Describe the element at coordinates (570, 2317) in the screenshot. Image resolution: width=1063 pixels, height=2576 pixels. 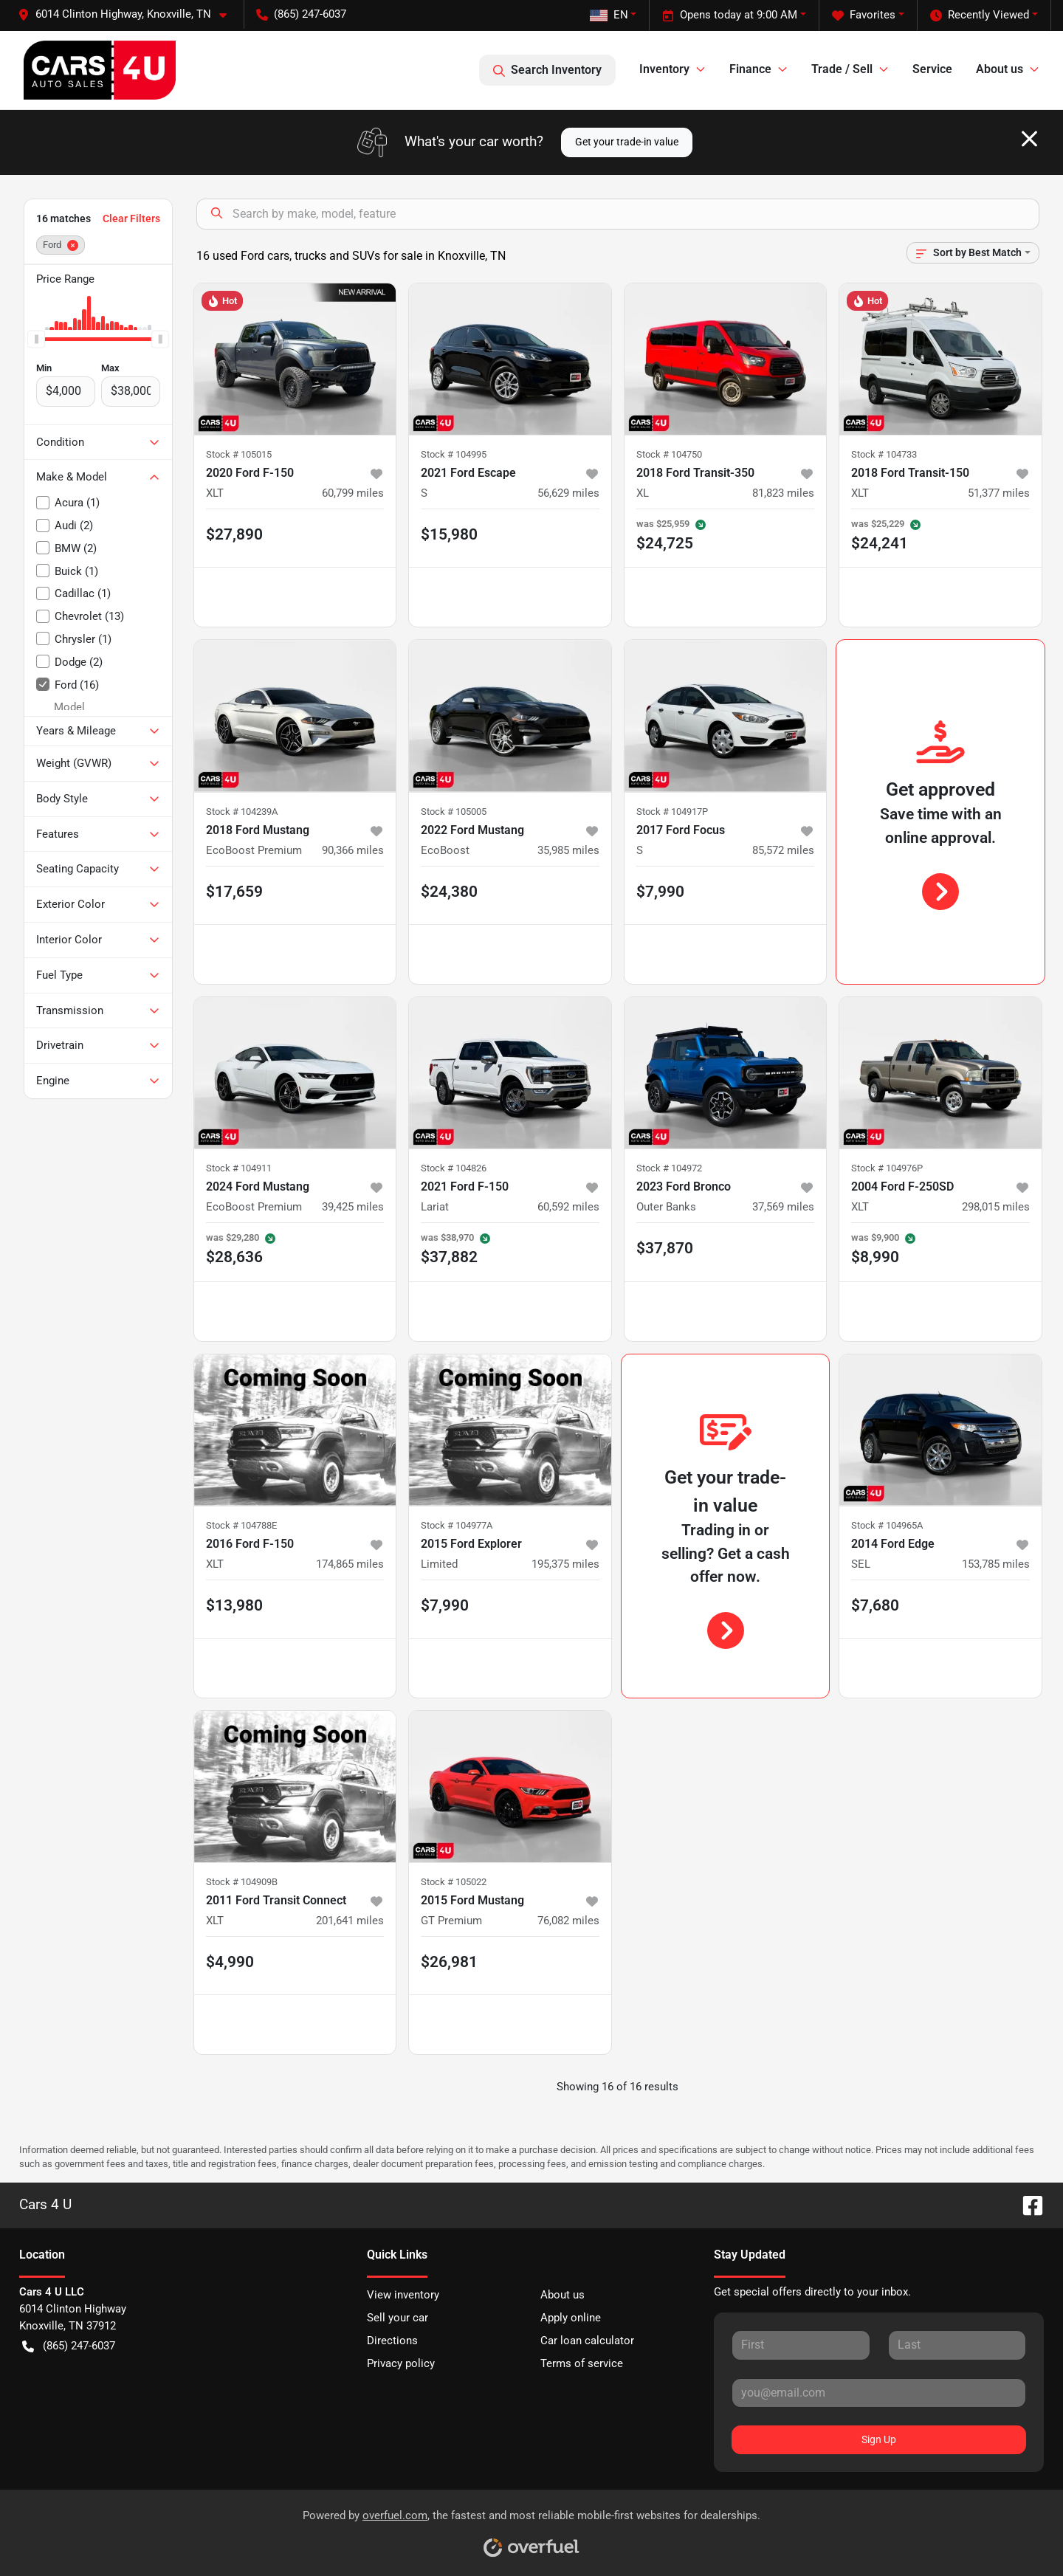
I see `Apply online` at that location.